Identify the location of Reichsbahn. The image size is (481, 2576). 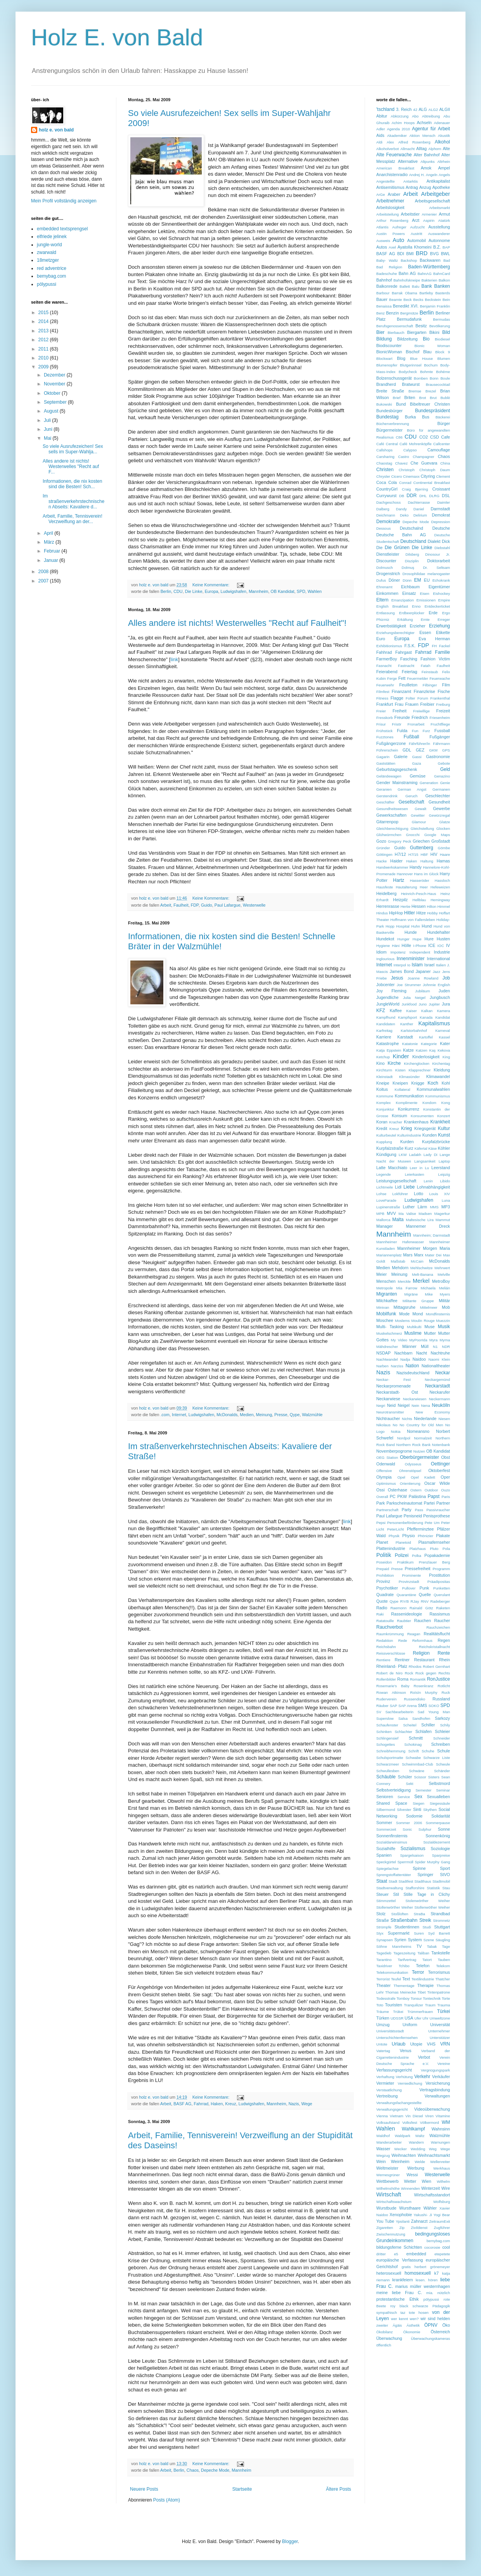
(386, 1647).